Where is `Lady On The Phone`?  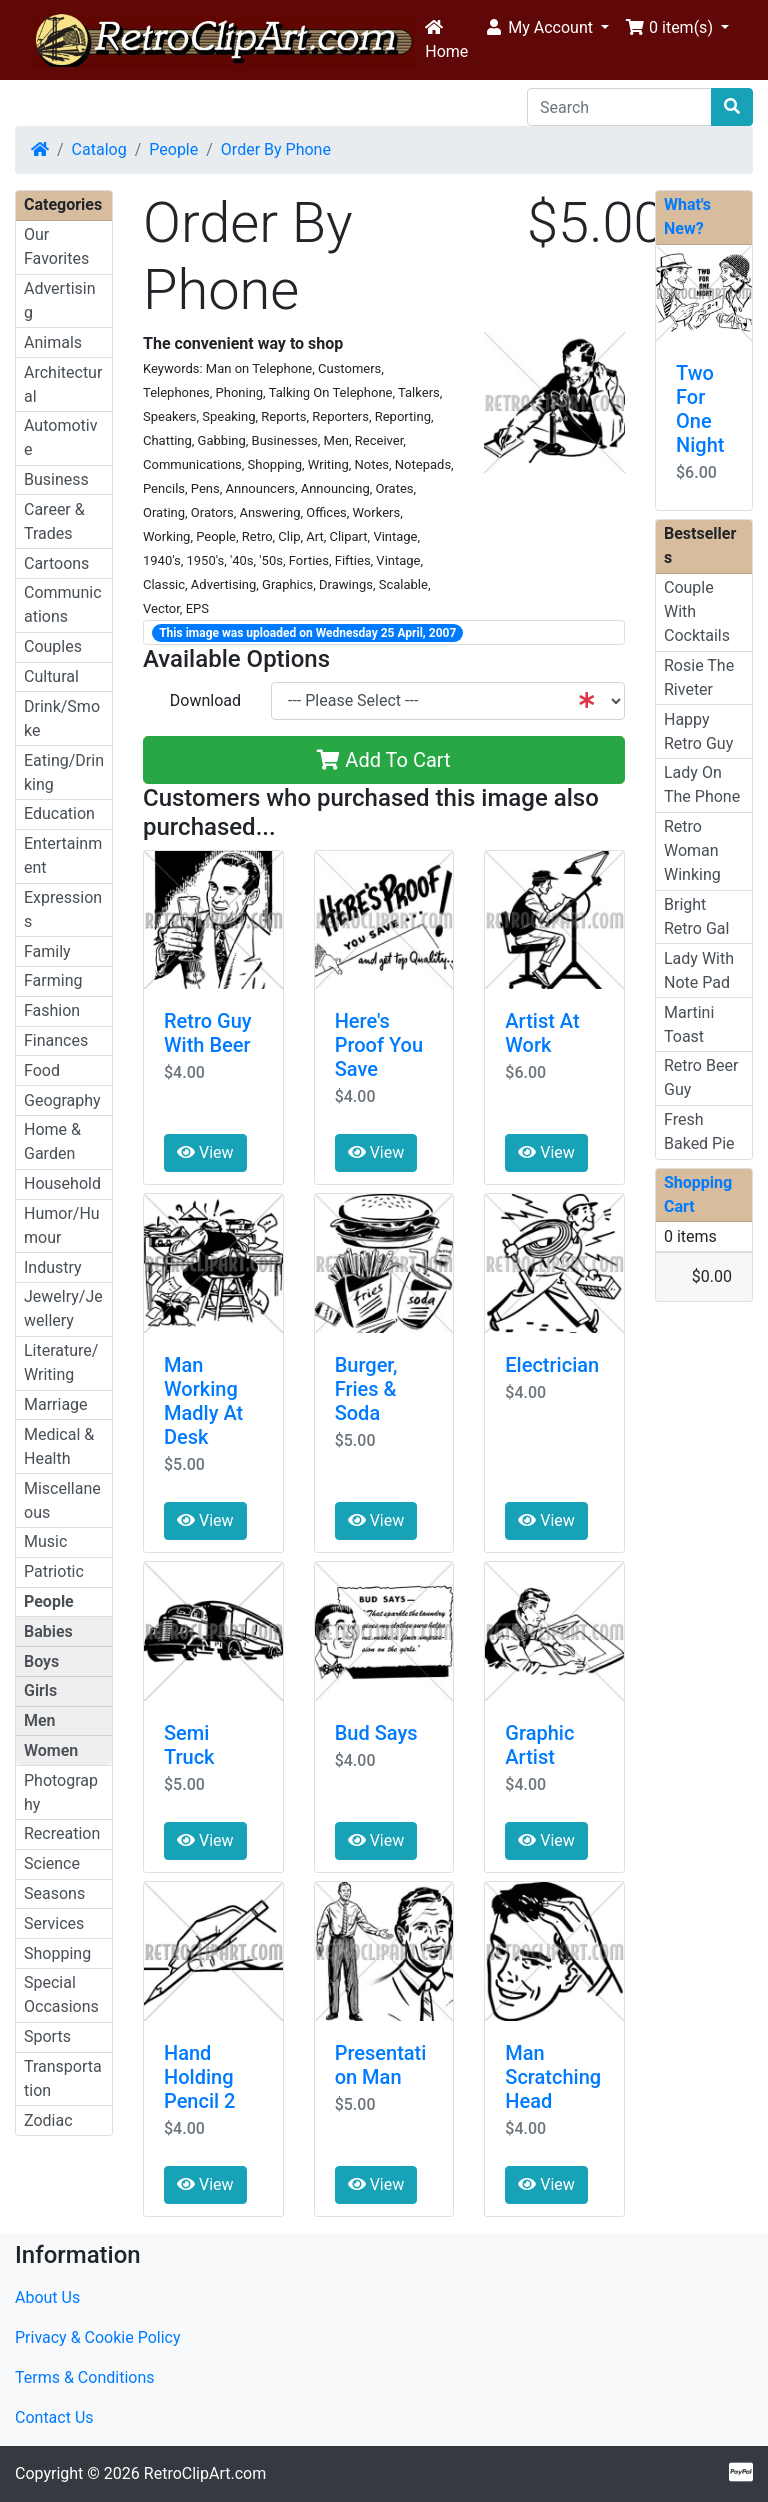
Lady On The Phone is located at coordinates (702, 784).